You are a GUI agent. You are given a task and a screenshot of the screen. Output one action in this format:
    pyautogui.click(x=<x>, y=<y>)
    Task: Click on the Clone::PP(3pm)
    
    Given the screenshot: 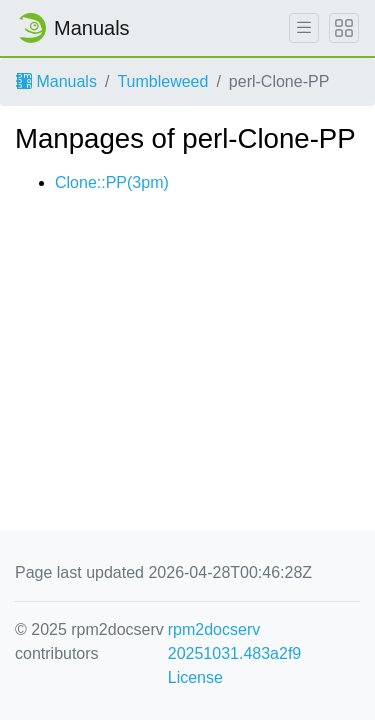 What is the action you would take?
    pyautogui.click(x=112, y=182)
    